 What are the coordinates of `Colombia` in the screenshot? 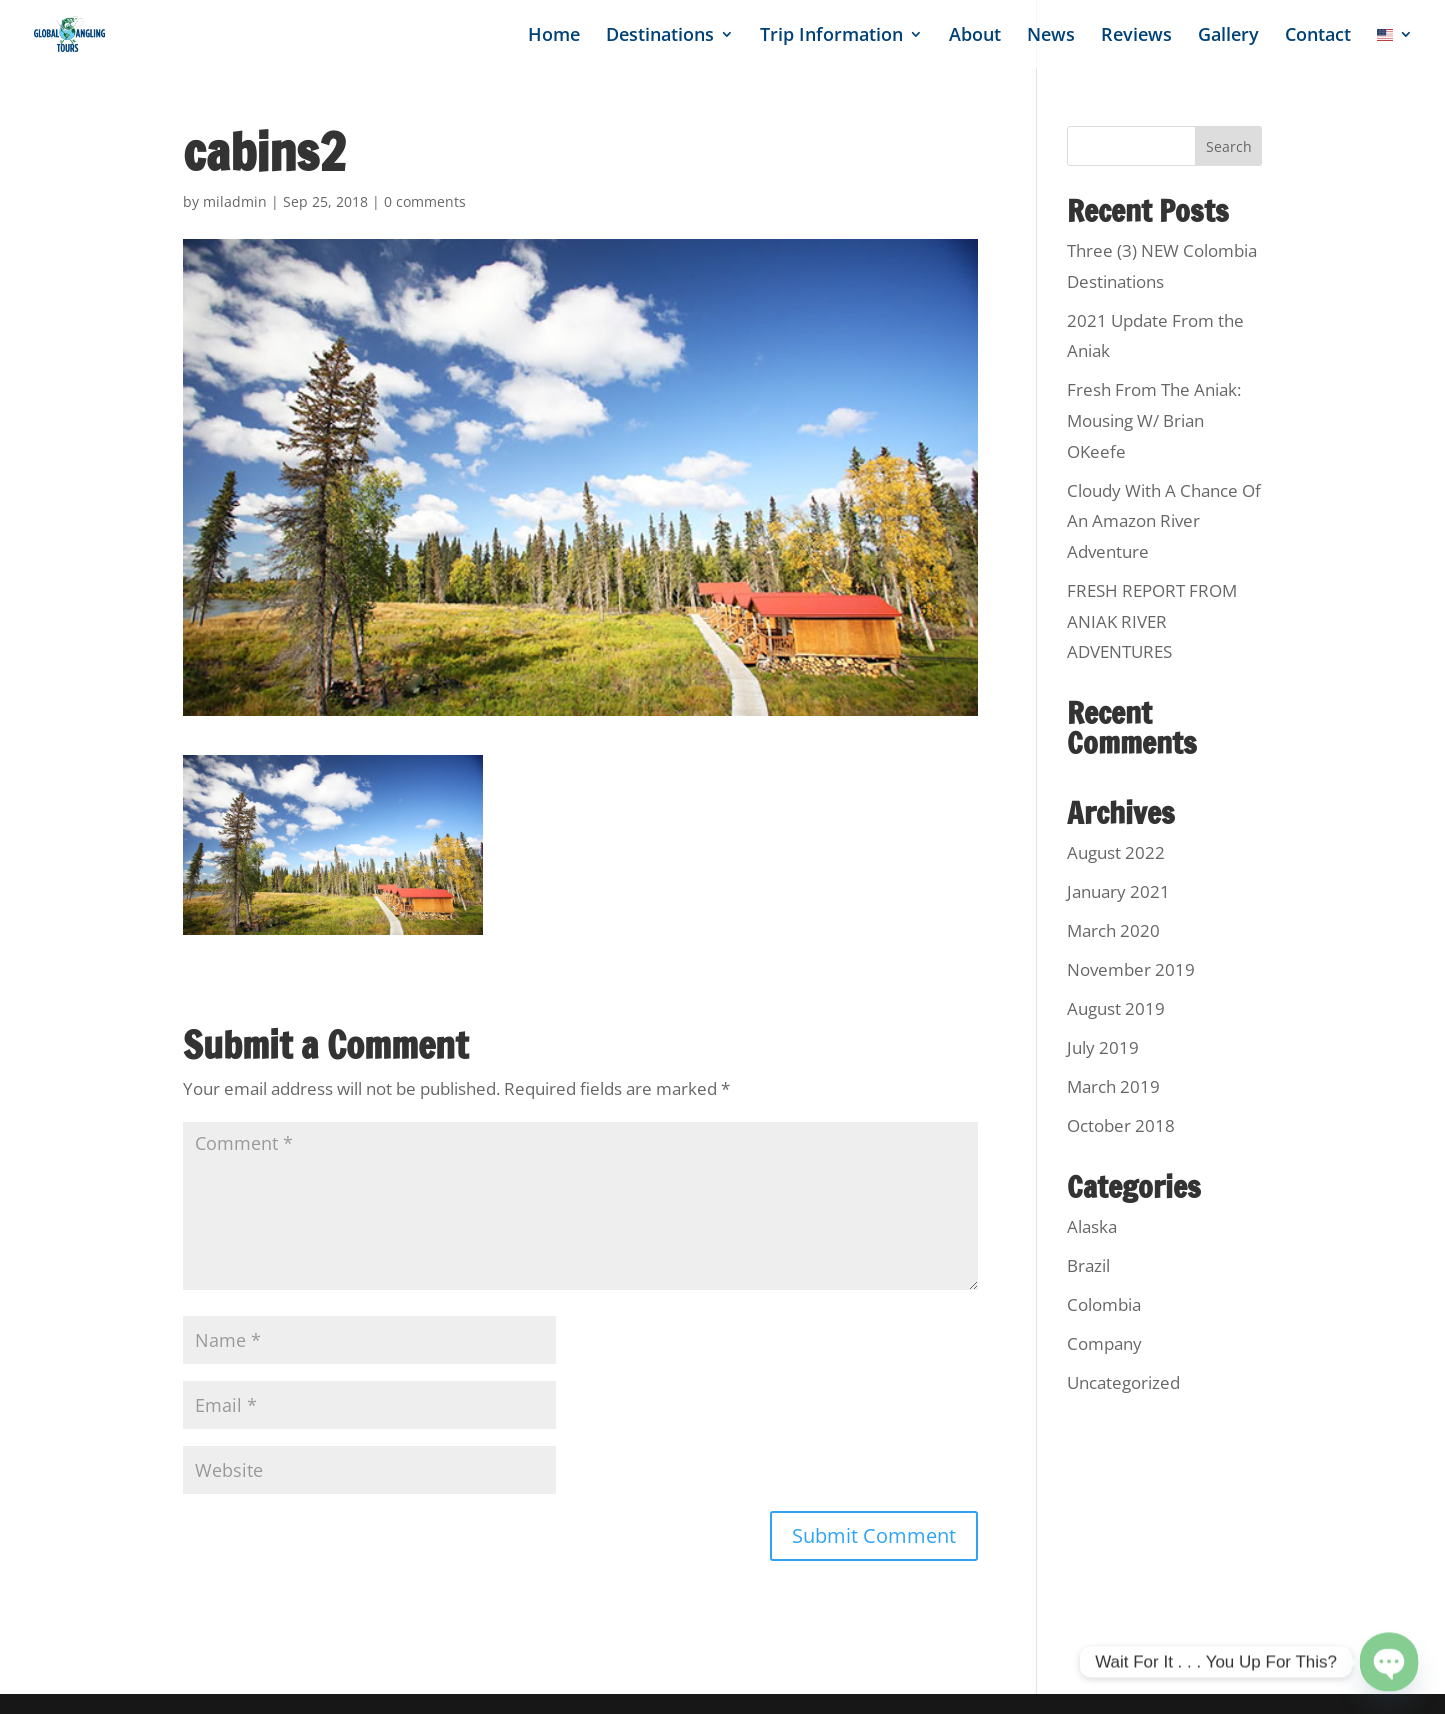 It's located at (1104, 1304).